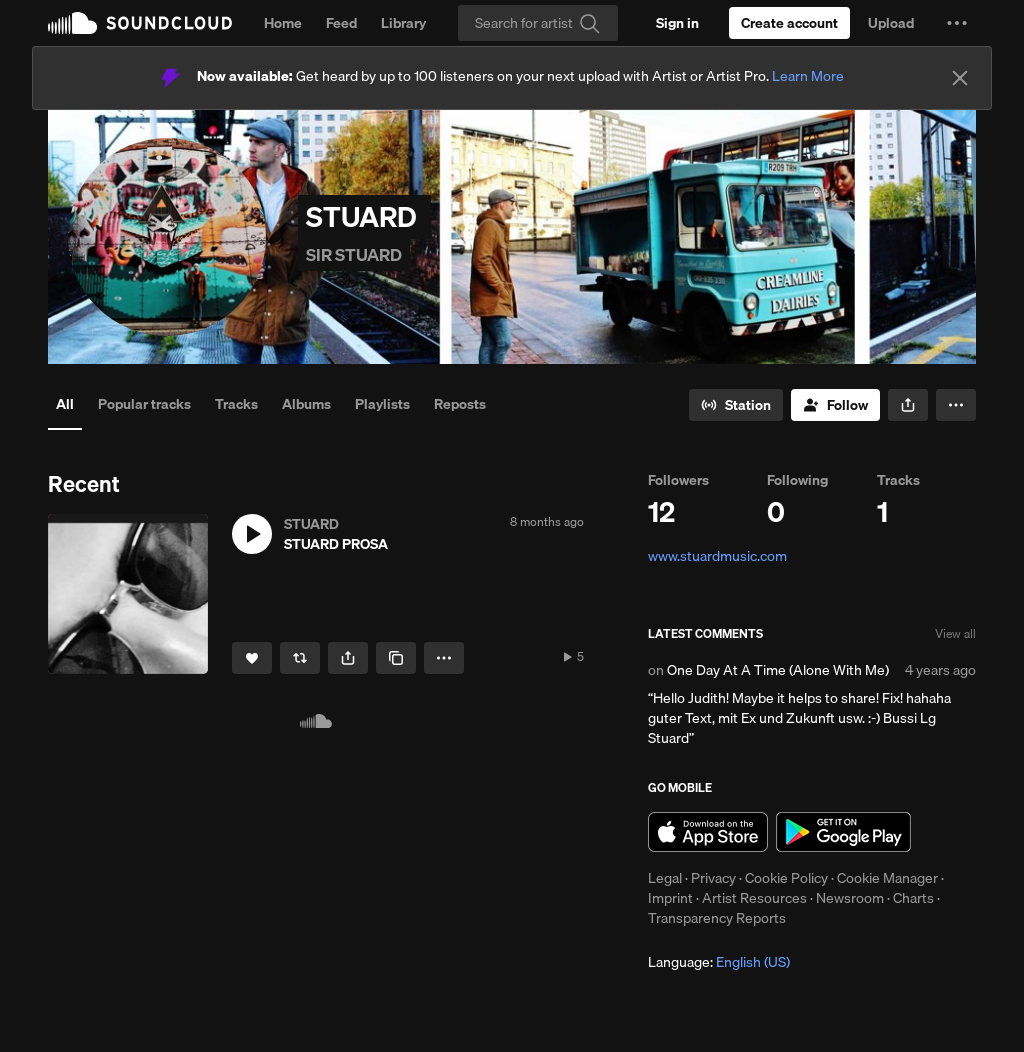 Image resolution: width=1024 pixels, height=1052 pixels. I want to click on [button], so click(957, 23).